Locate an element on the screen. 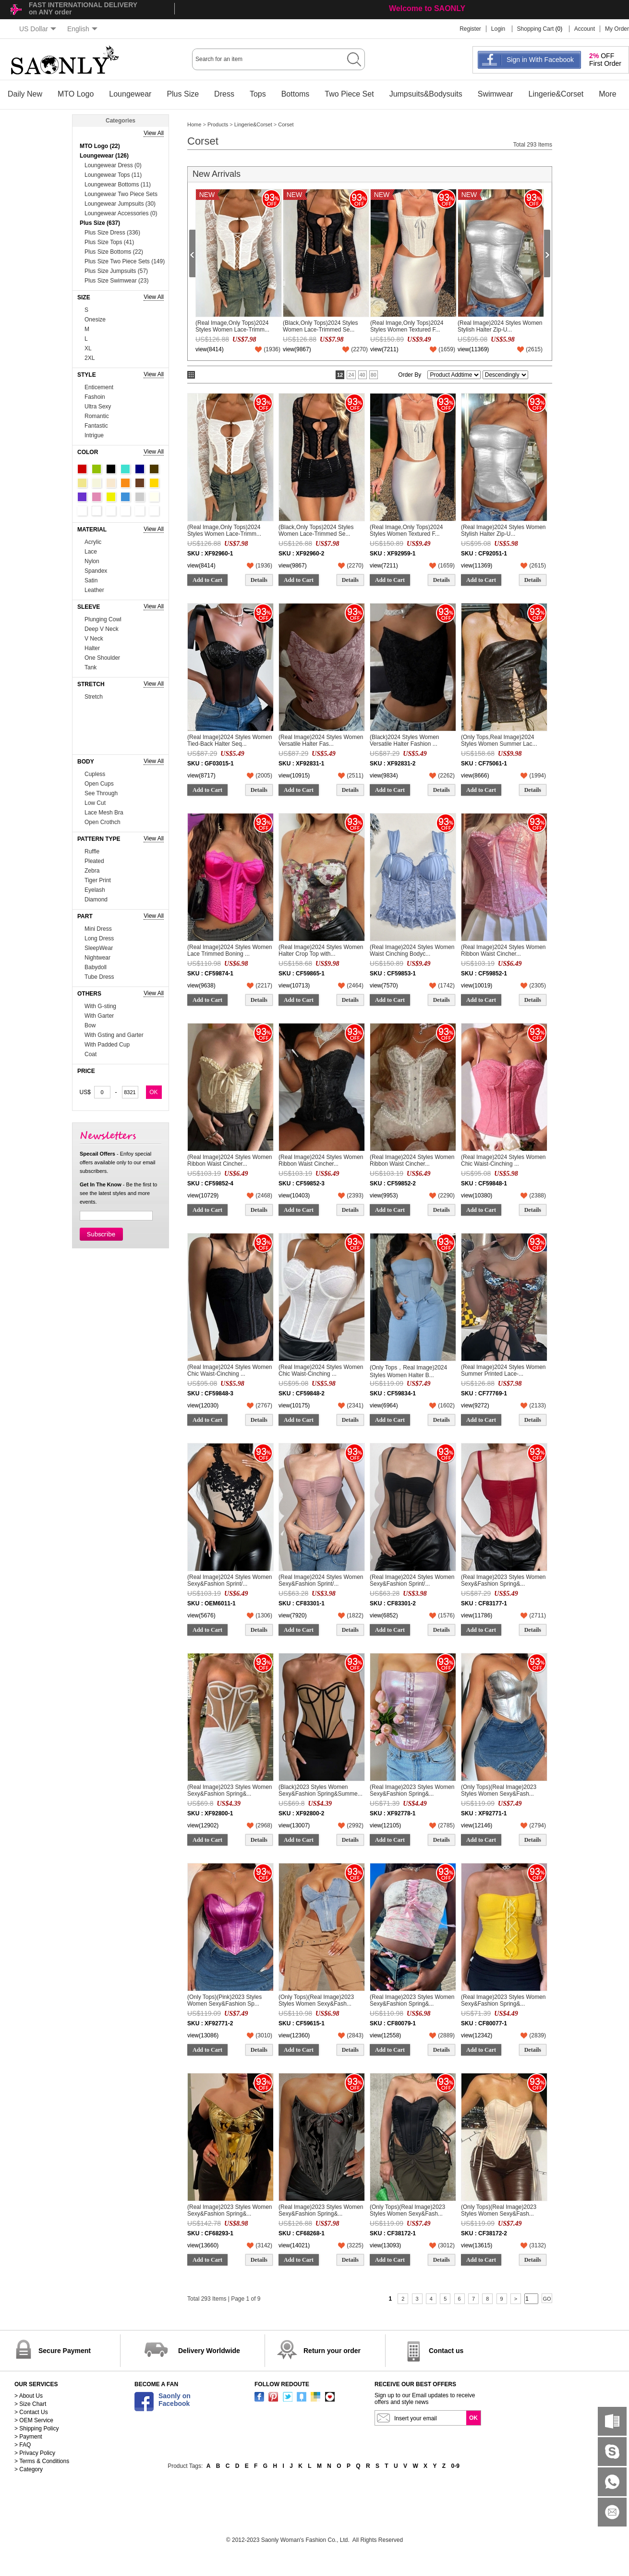 The width and height of the screenshot is (629, 2576). Intrigue is located at coordinates (94, 435).